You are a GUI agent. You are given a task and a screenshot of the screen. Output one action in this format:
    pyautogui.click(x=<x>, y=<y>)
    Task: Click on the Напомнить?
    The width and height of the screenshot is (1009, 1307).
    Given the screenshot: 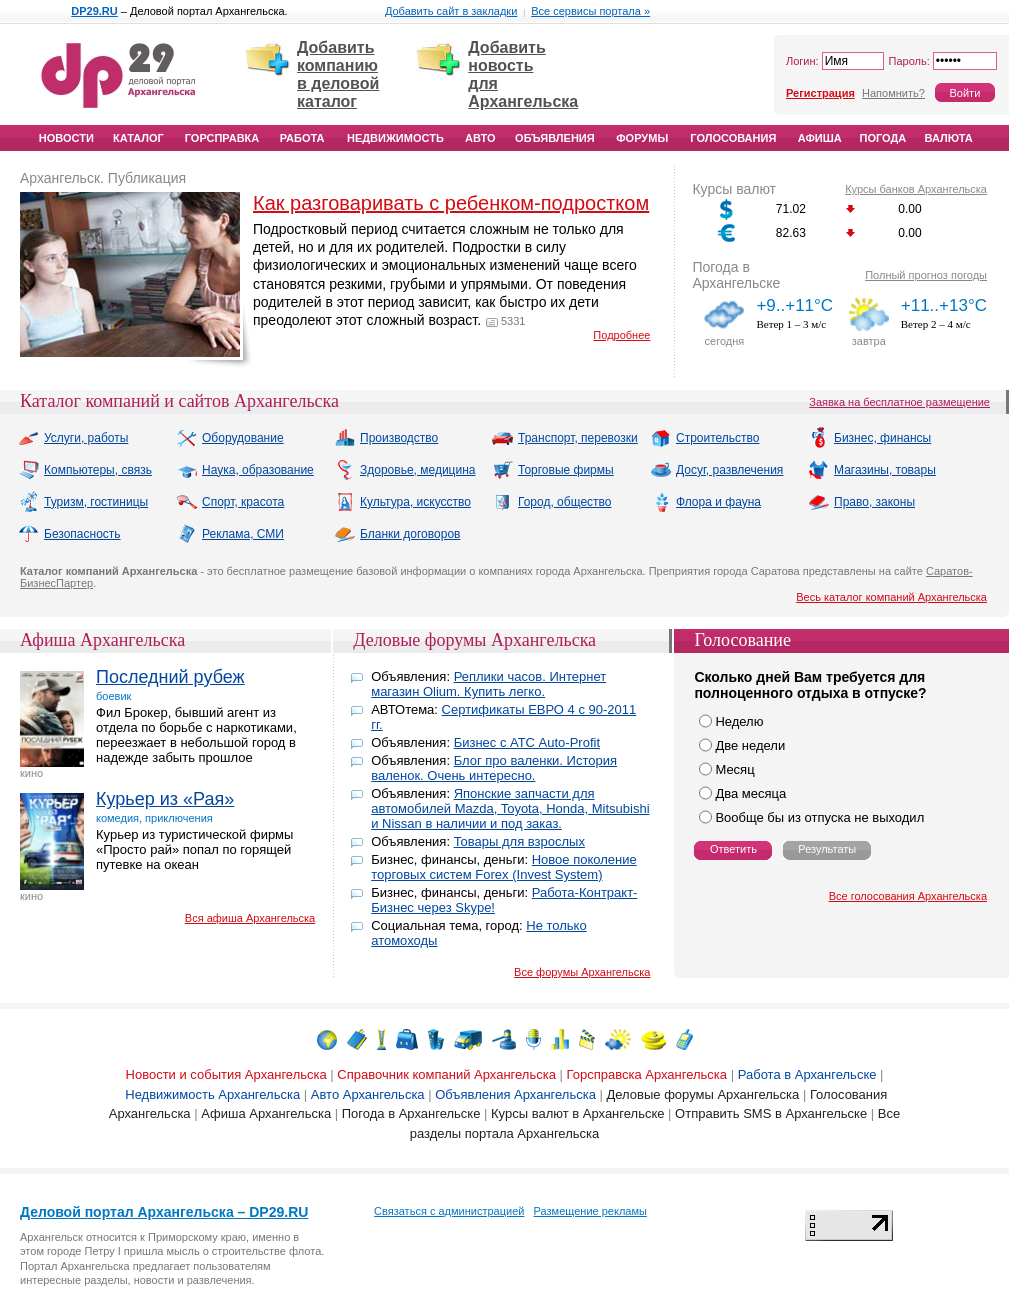 What is the action you would take?
    pyautogui.click(x=893, y=93)
    